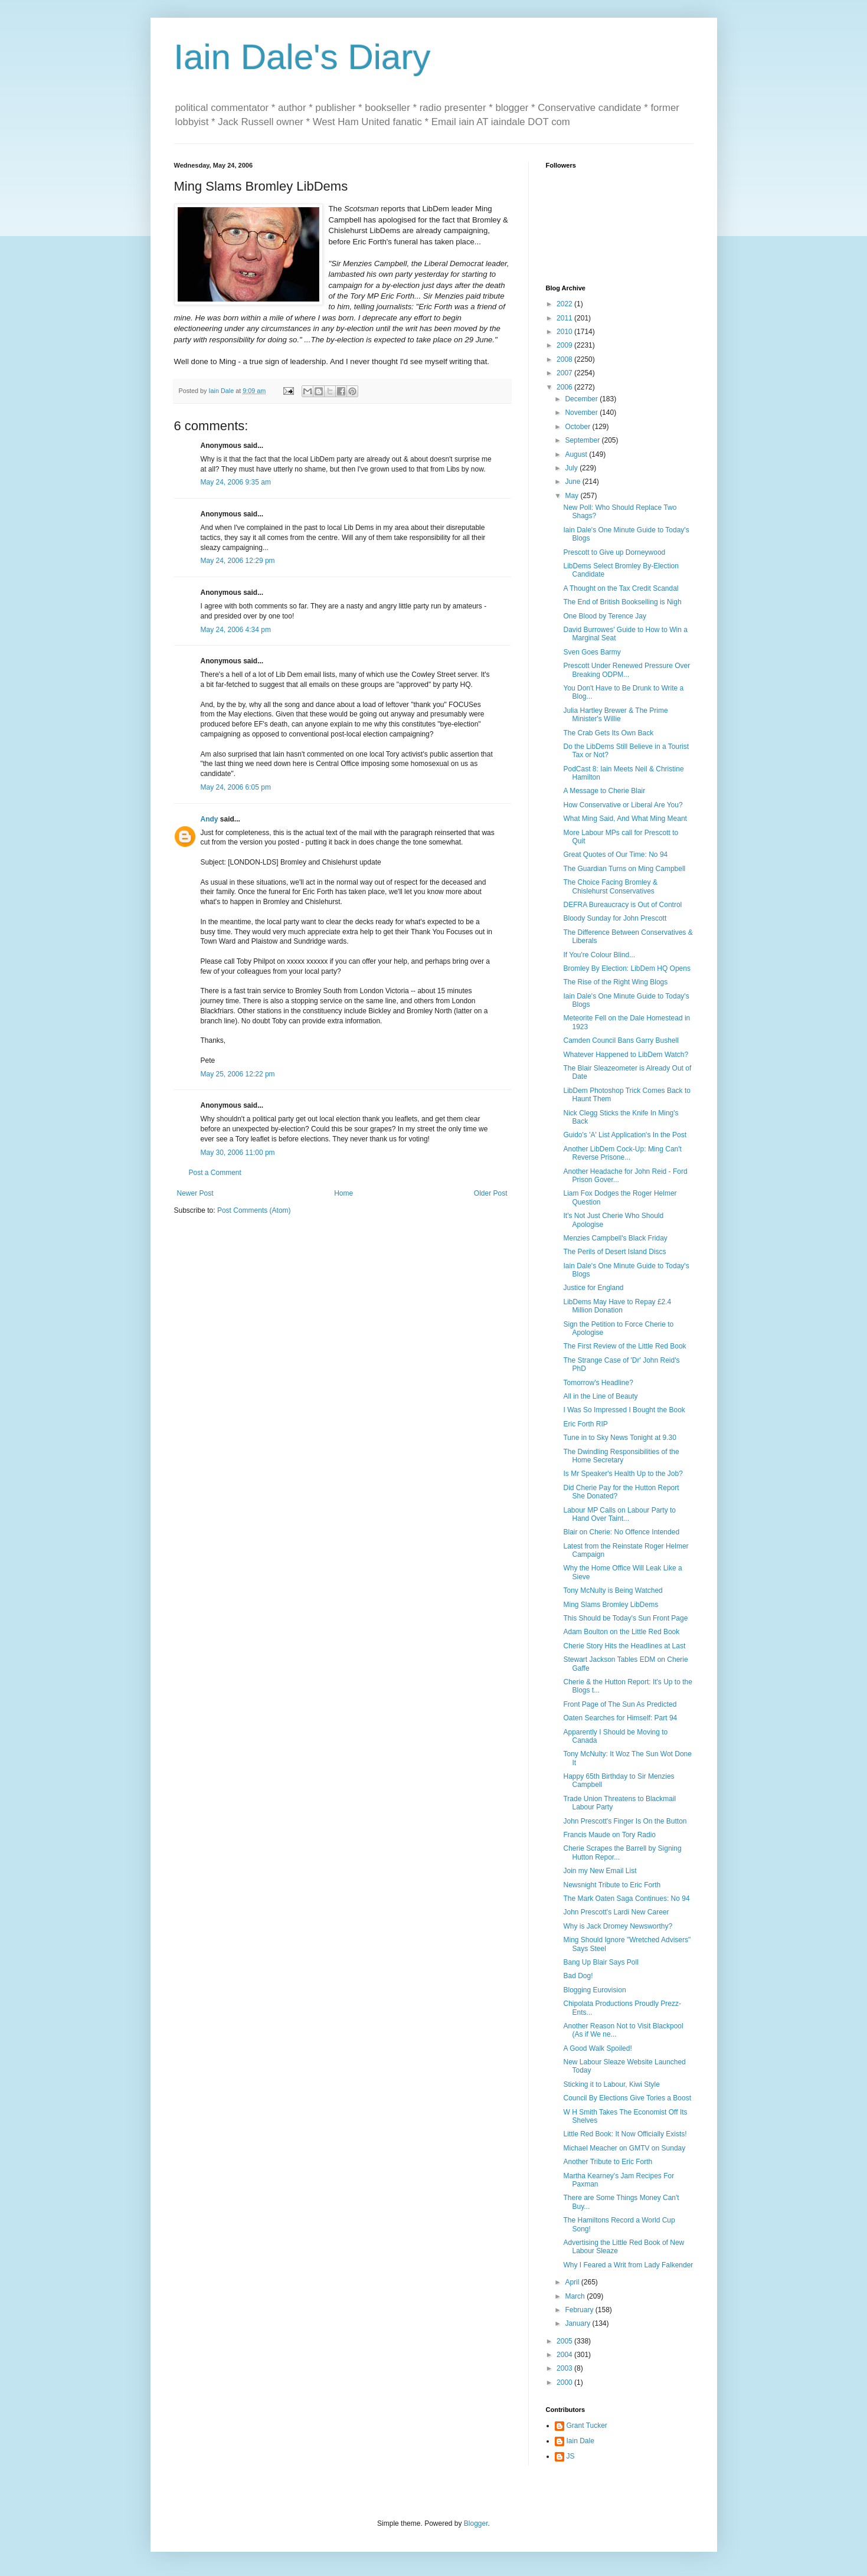 The width and height of the screenshot is (867, 2576). I want to click on Labour MP Calls on Labour Party to Hand Over Taint..., so click(619, 1514).